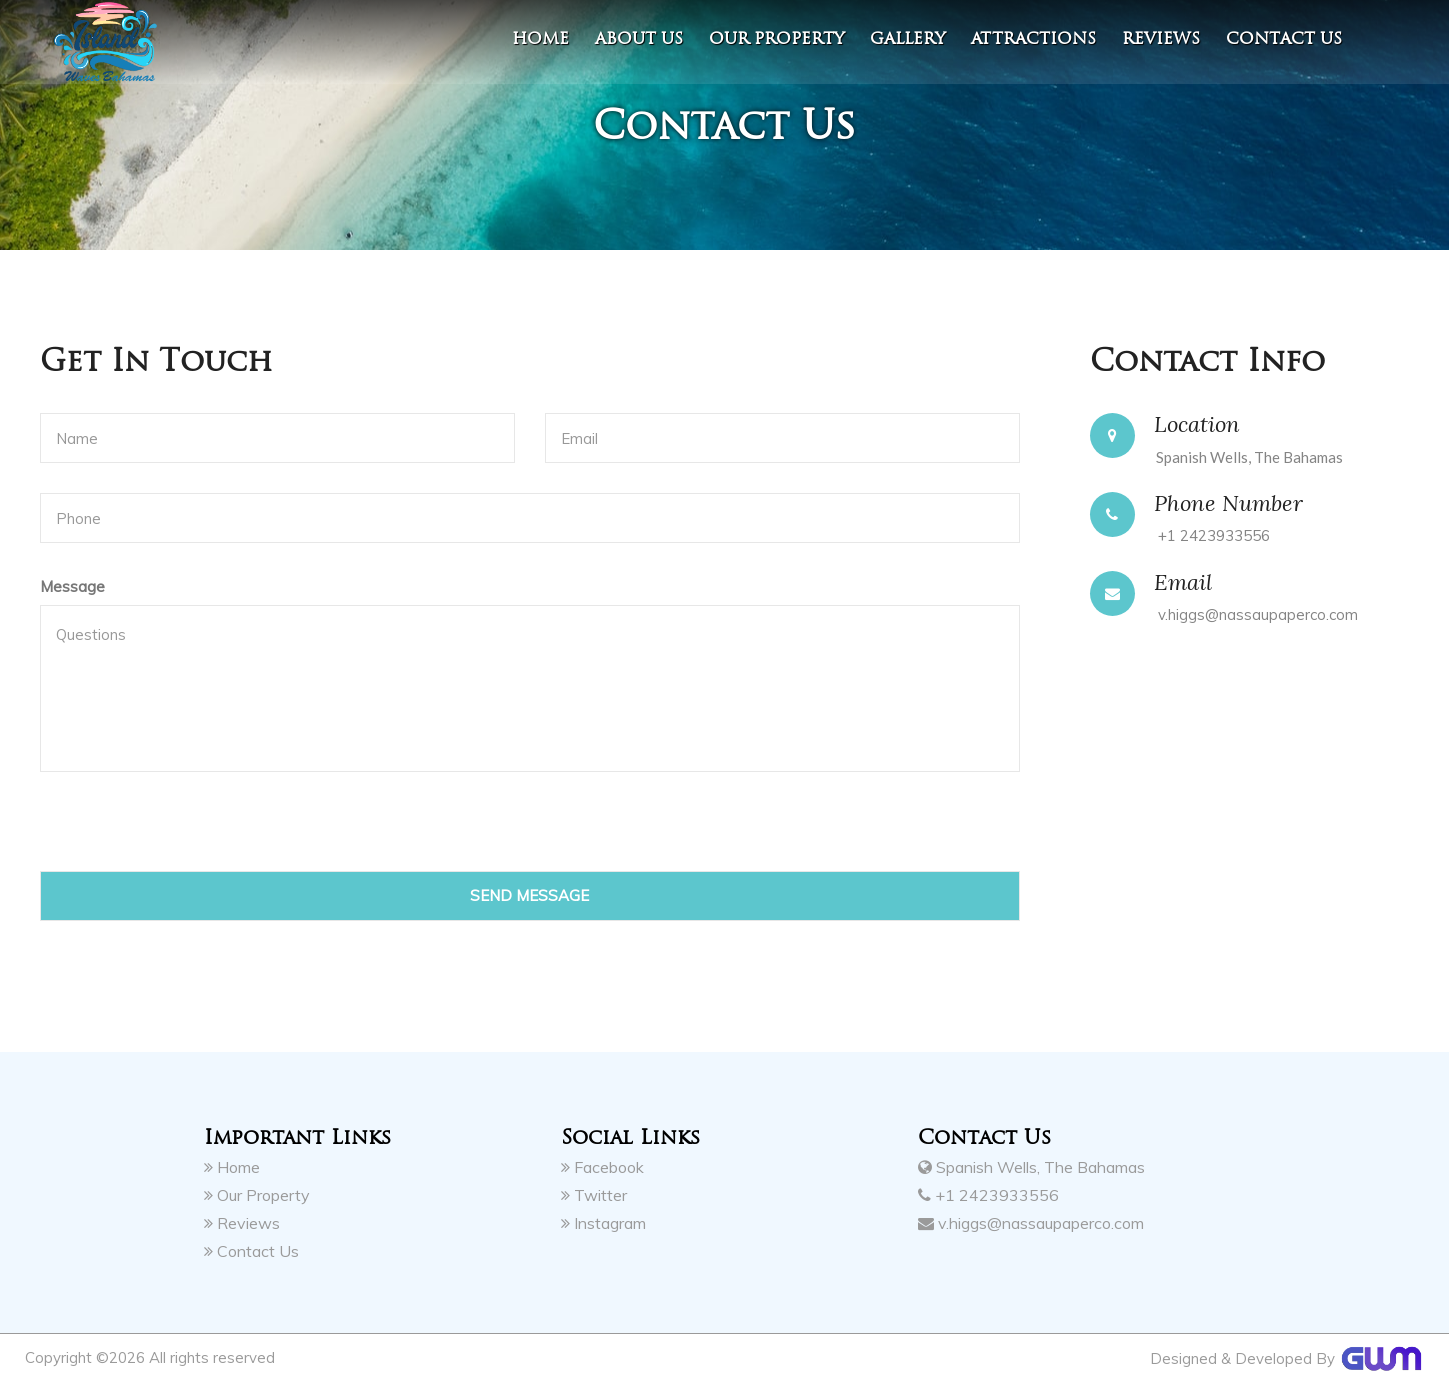 This screenshot has width=1449, height=1385. What do you see at coordinates (540, 38) in the screenshot?
I see `Home` at bounding box center [540, 38].